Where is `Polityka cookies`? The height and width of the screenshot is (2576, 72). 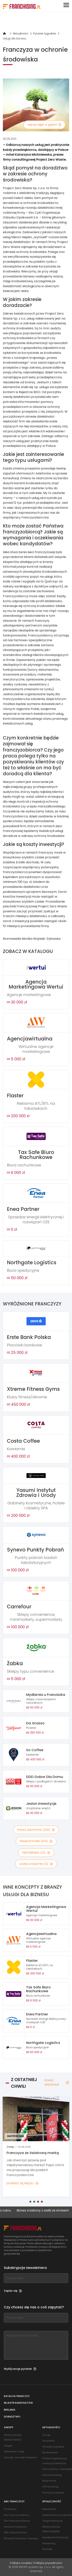 Polityka cookies is located at coordinates (21, 2563).